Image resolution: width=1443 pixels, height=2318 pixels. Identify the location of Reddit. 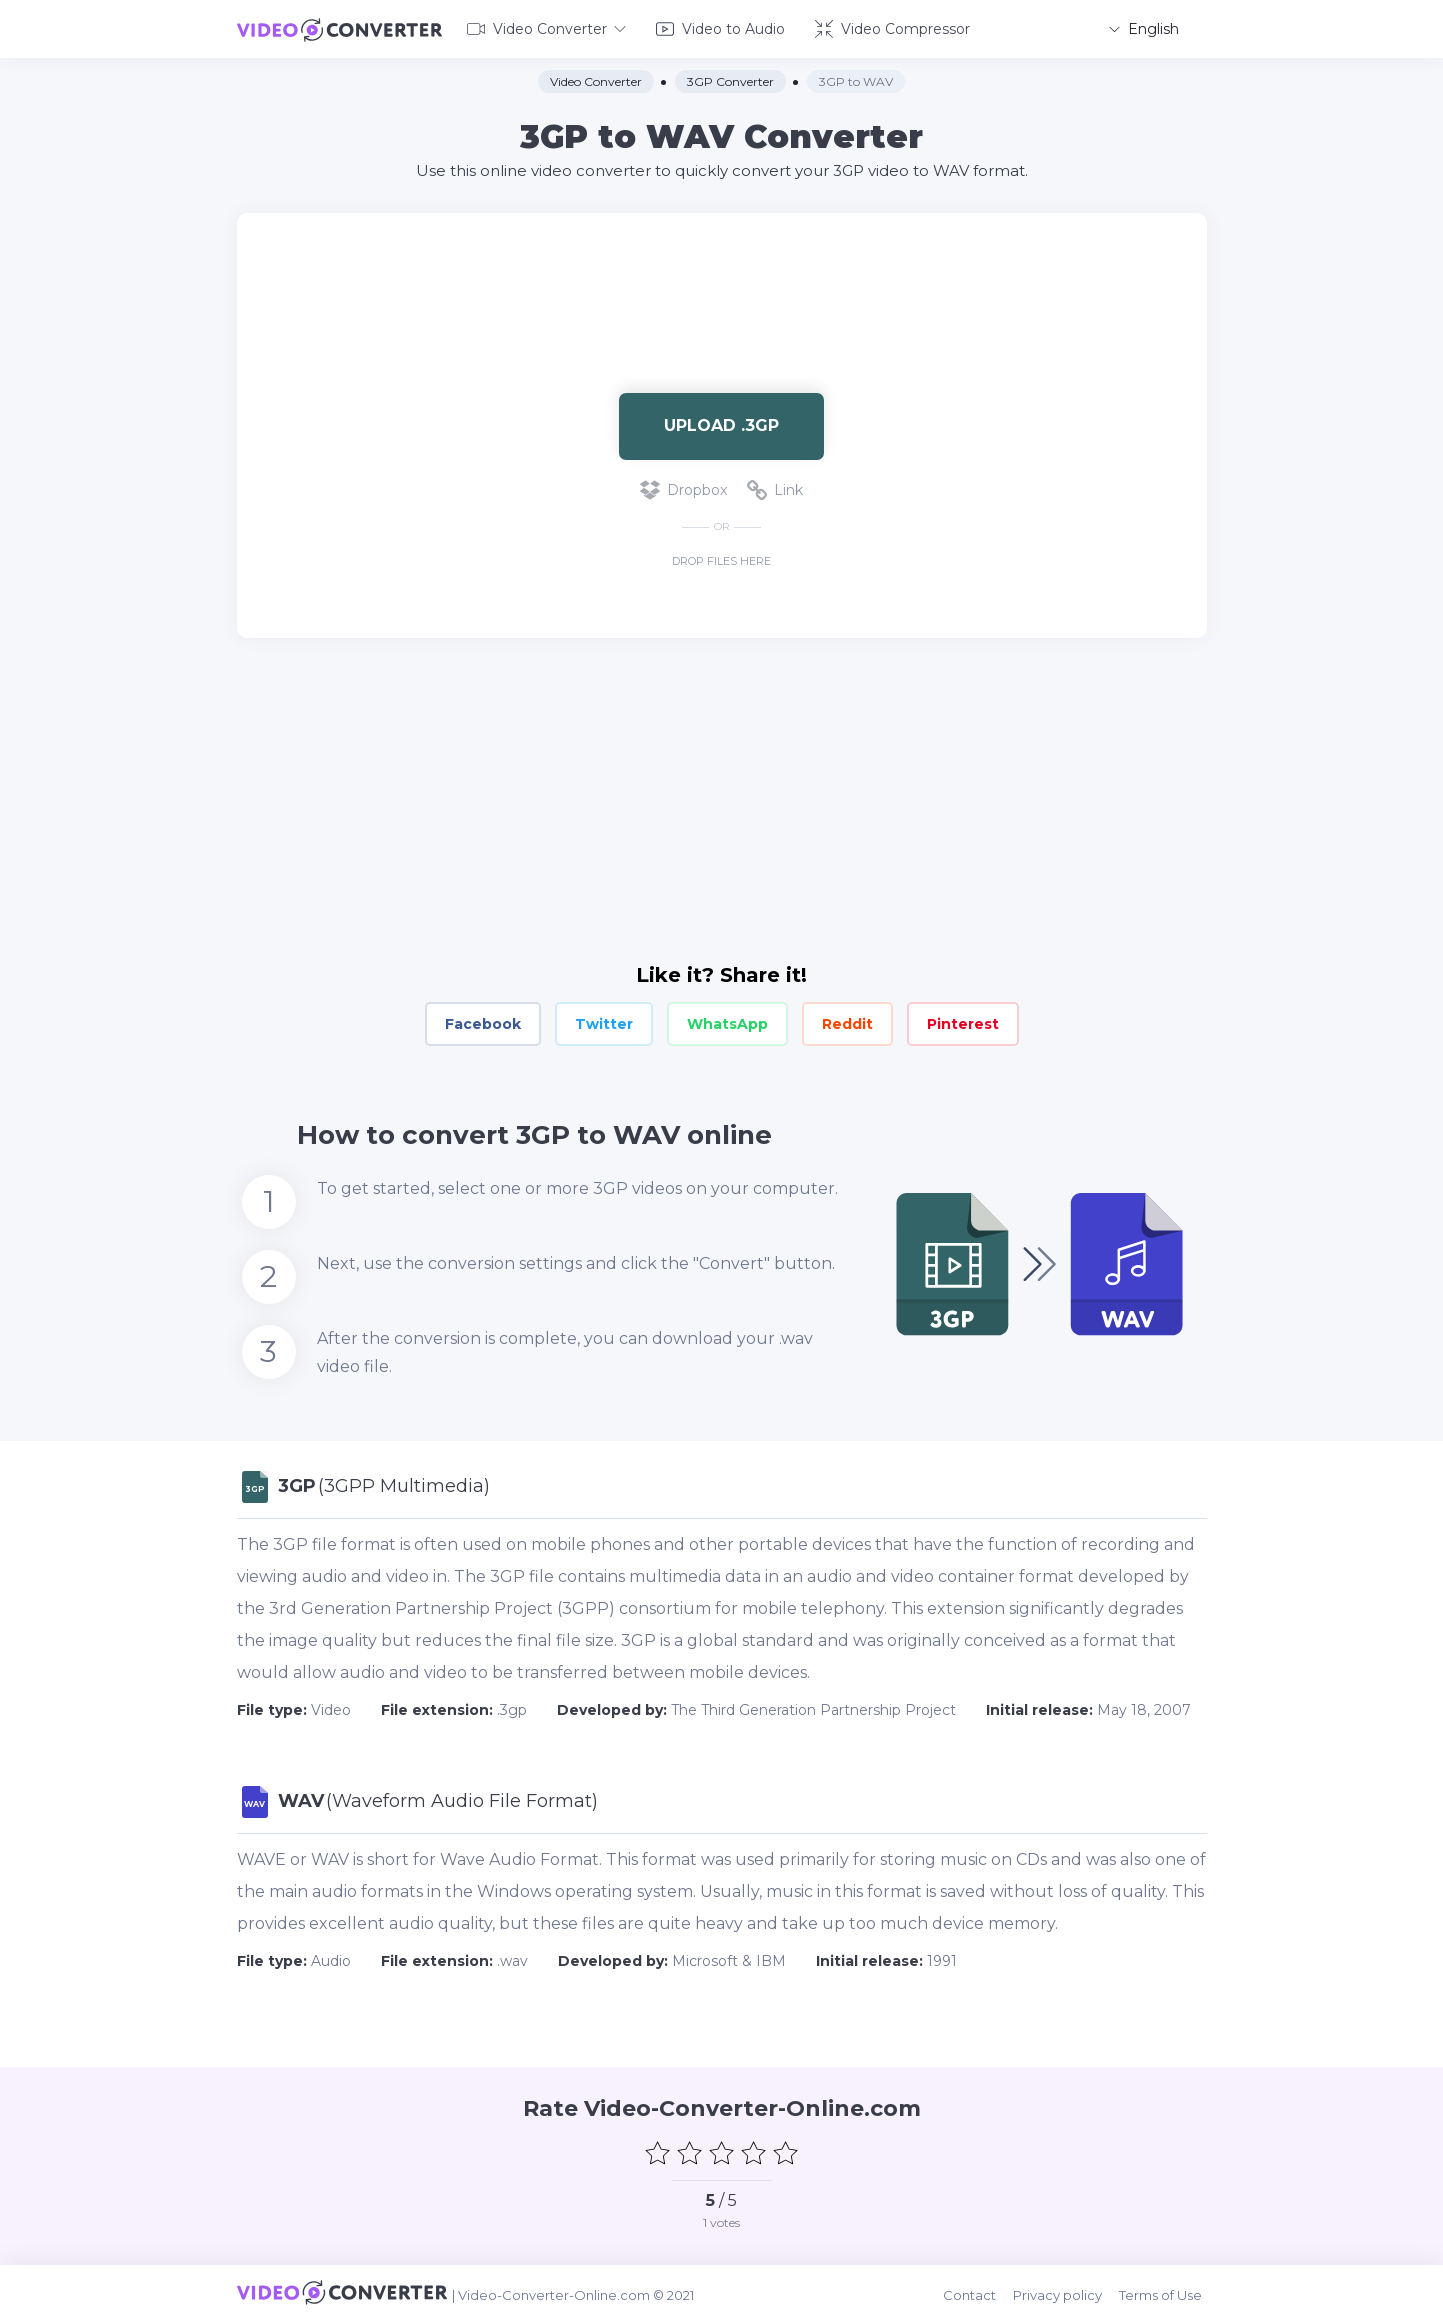
(847, 1022).